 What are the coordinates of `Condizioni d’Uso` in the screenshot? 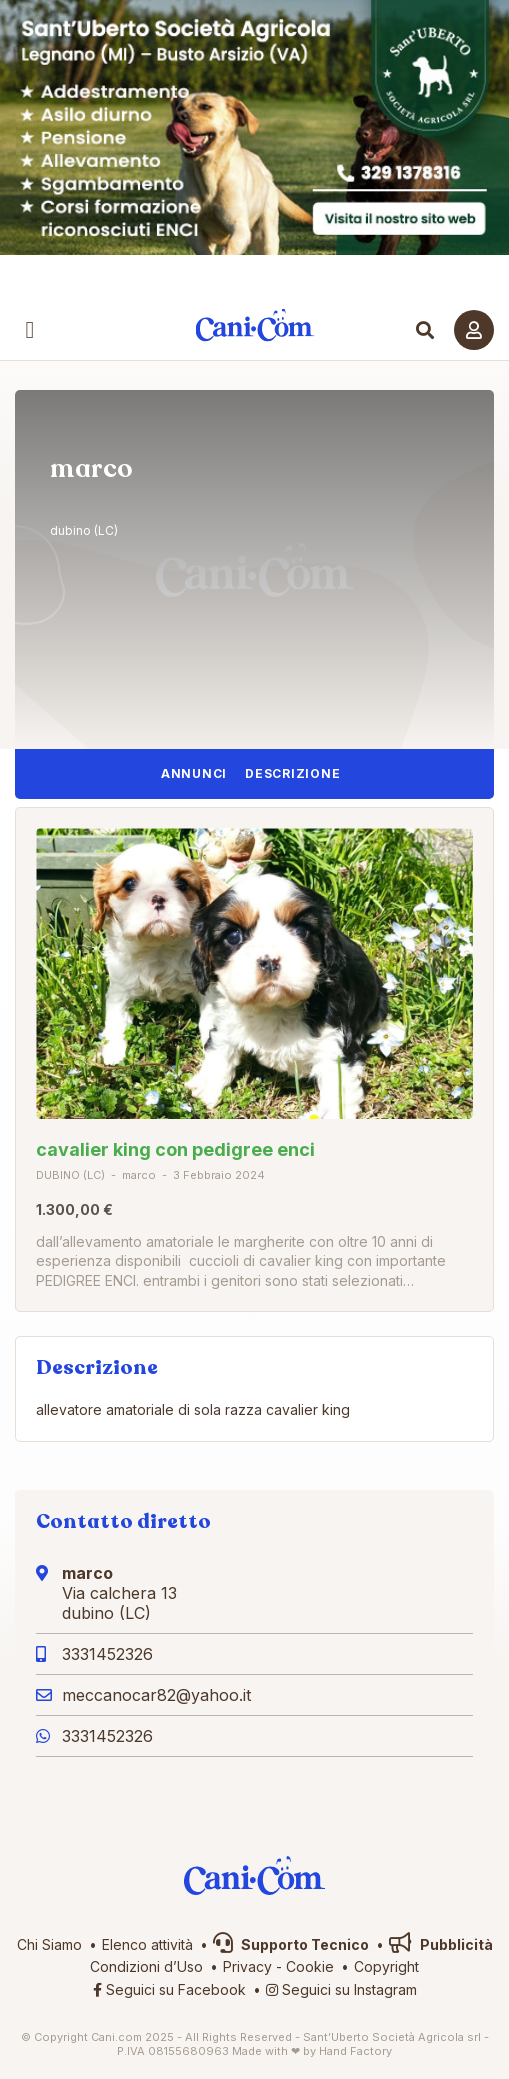 It's located at (146, 1966).